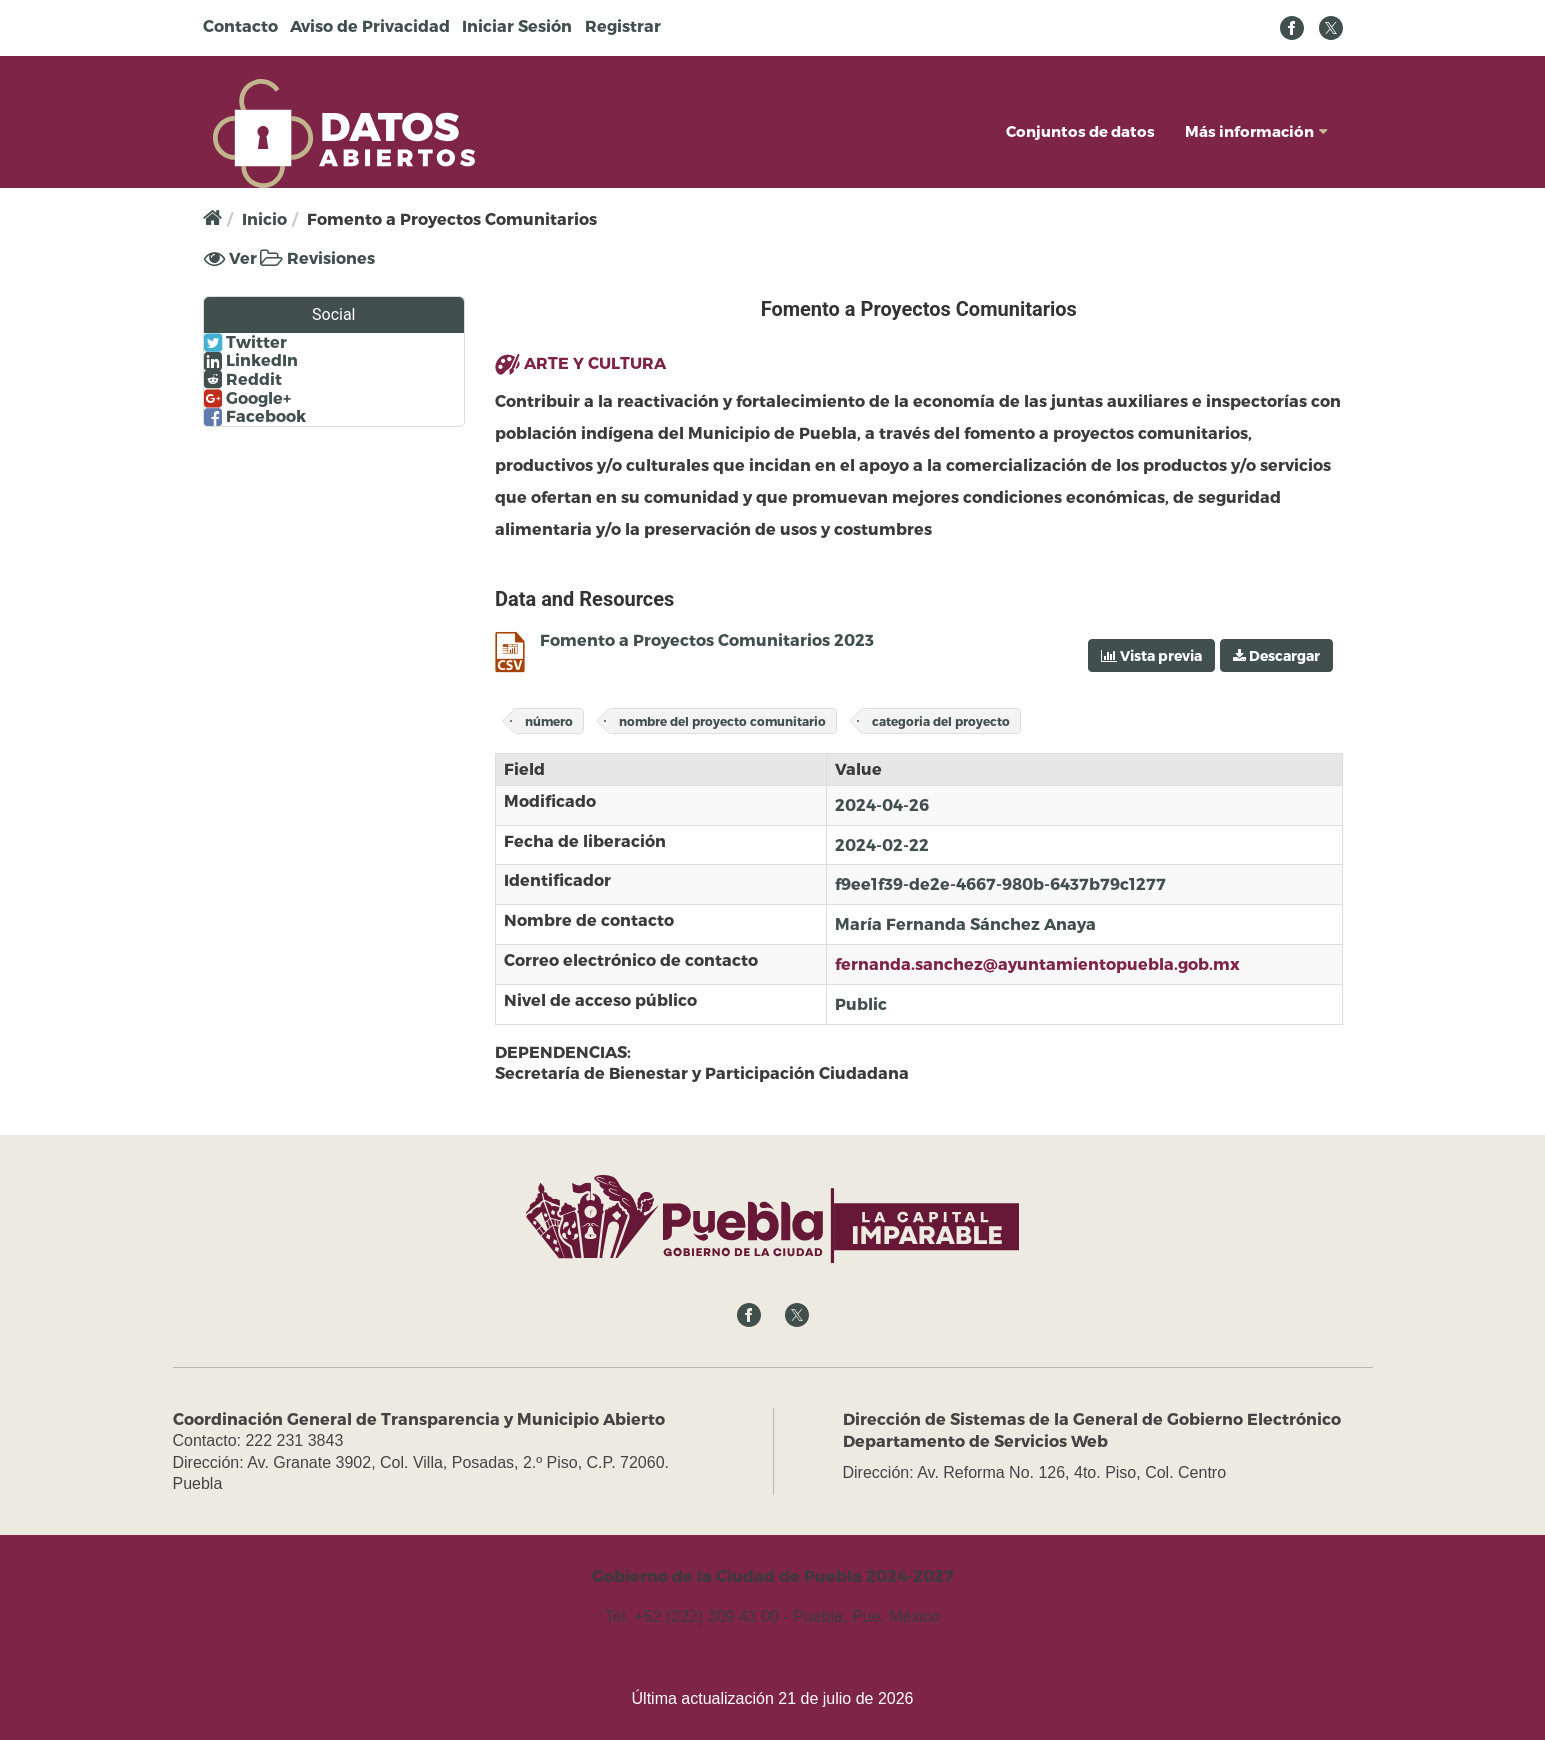 This screenshot has width=1545, height=1740. Describe the element at coordinates (707, 639) in the screenshot. I see `Fomento a Proyectos Comunitarios 2023` at that location.